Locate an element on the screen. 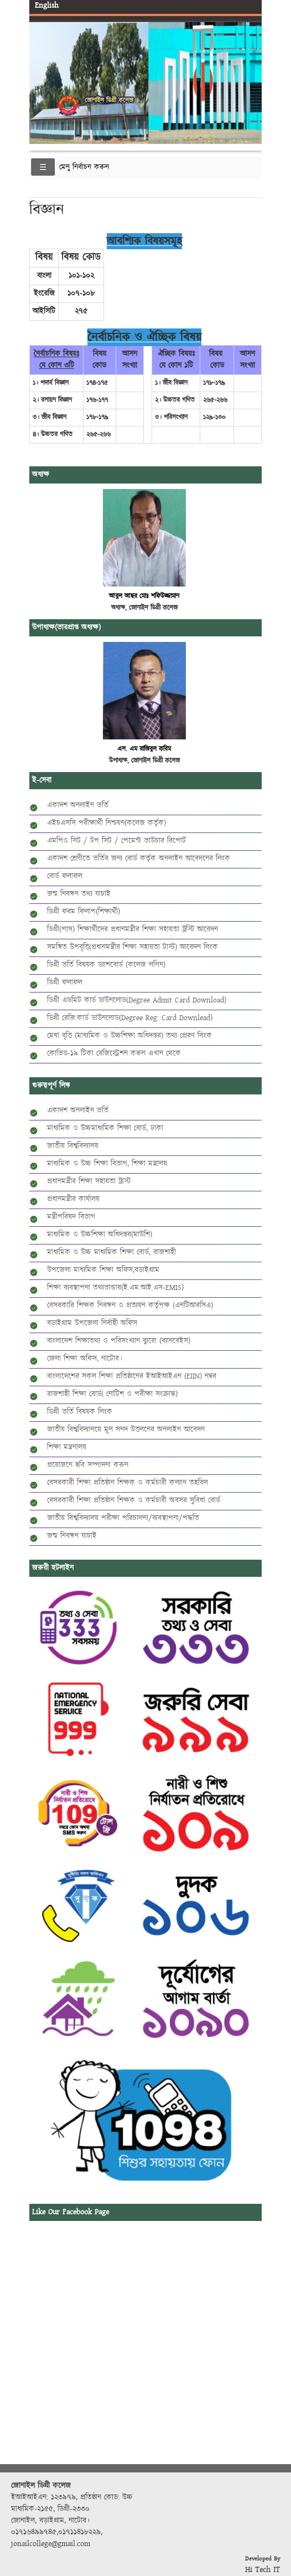 The width and height of the screenshot is (291, 2576). মাধ্যমিক ও উচ্চ শিক্ষা বিভাগ, শিক্ষা মন্ত্রালয় is located at coordinates (107, 1163).